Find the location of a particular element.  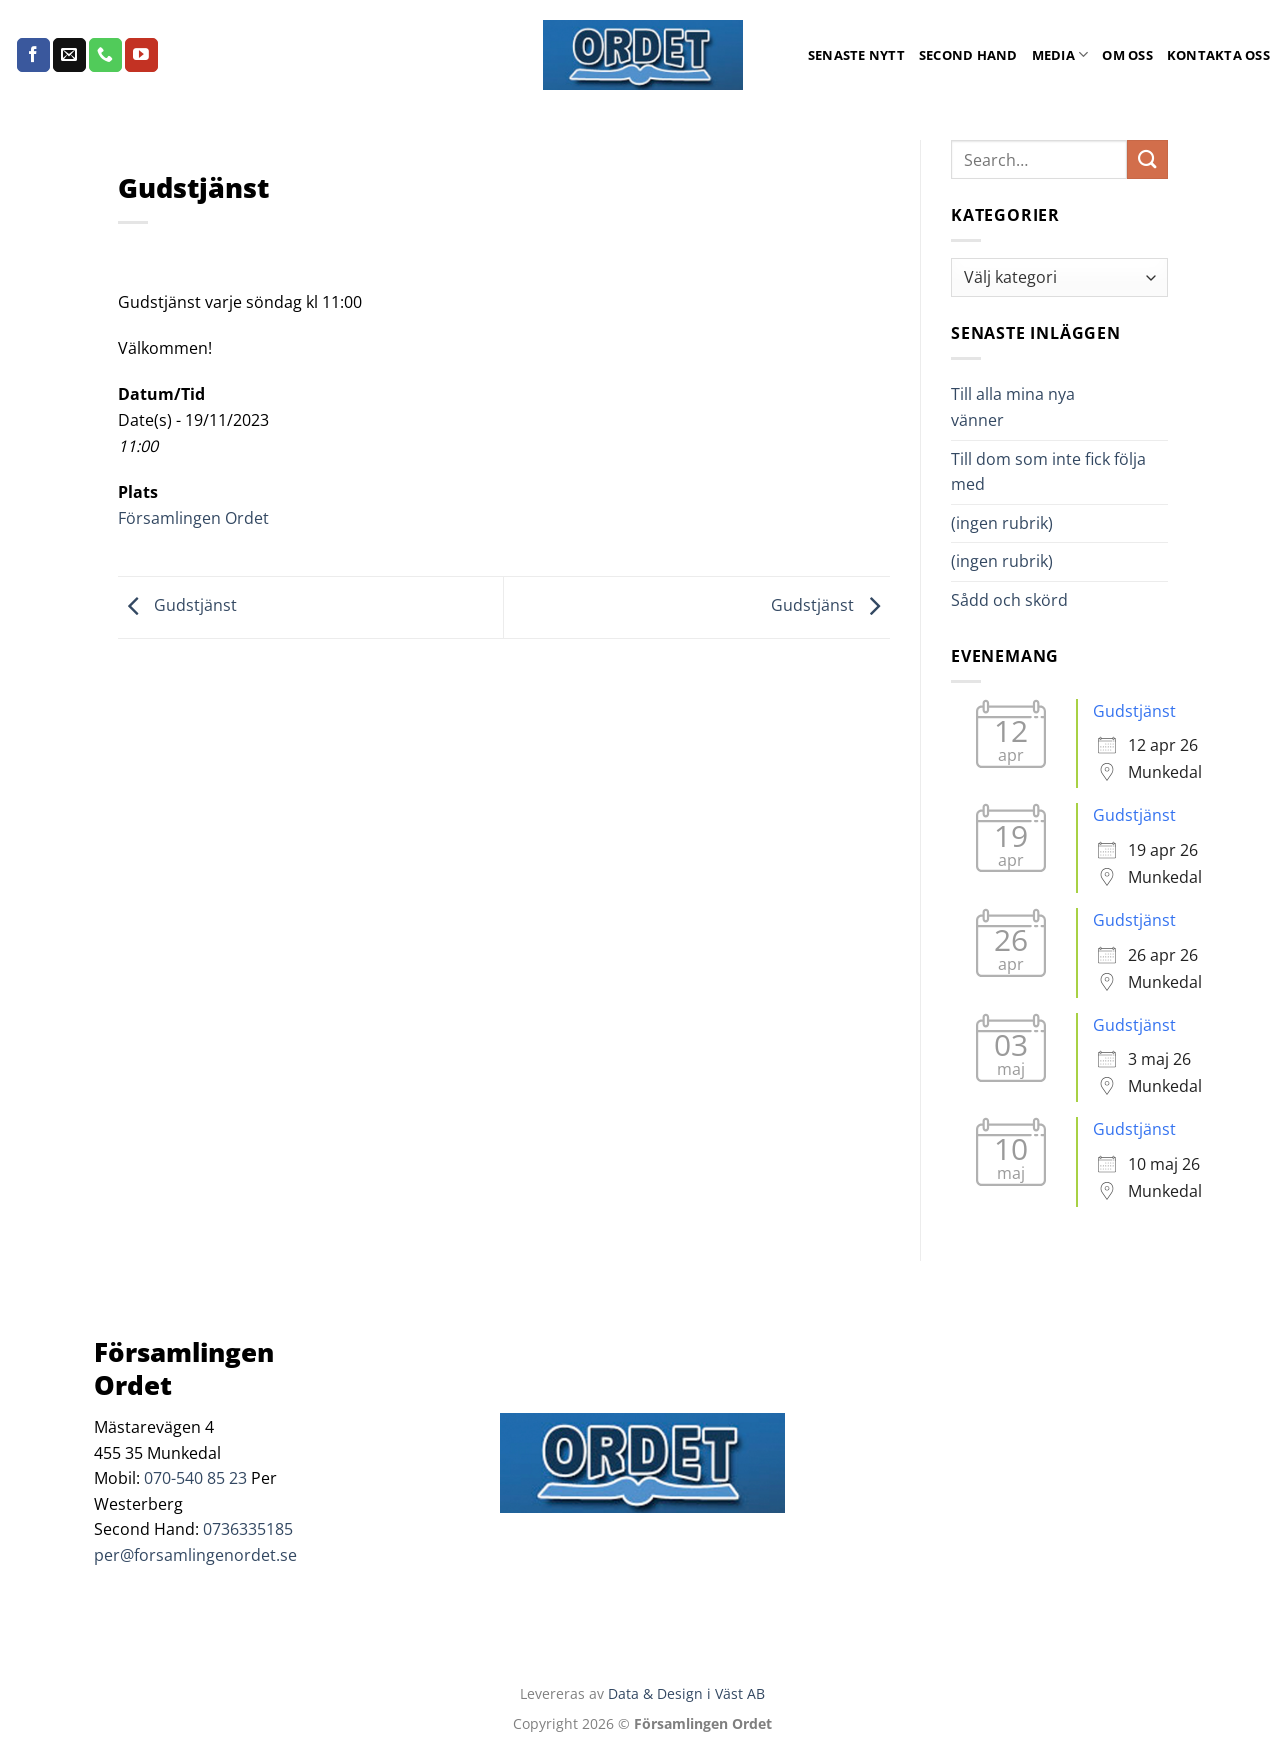

0736335185 is located at coordinates (248, 1529).